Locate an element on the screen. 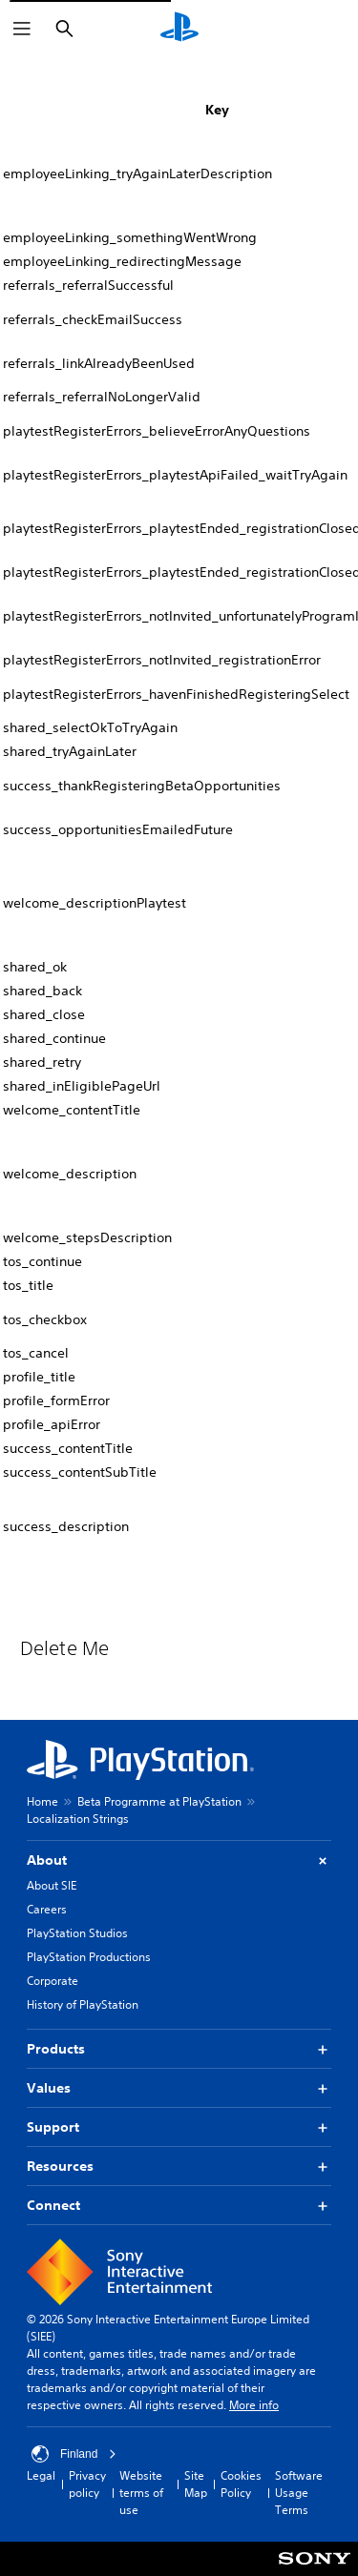 Image resolution: width=358 pixels, height=2576 pixels. Cookies Policy is located at coordinates (241, 2484).